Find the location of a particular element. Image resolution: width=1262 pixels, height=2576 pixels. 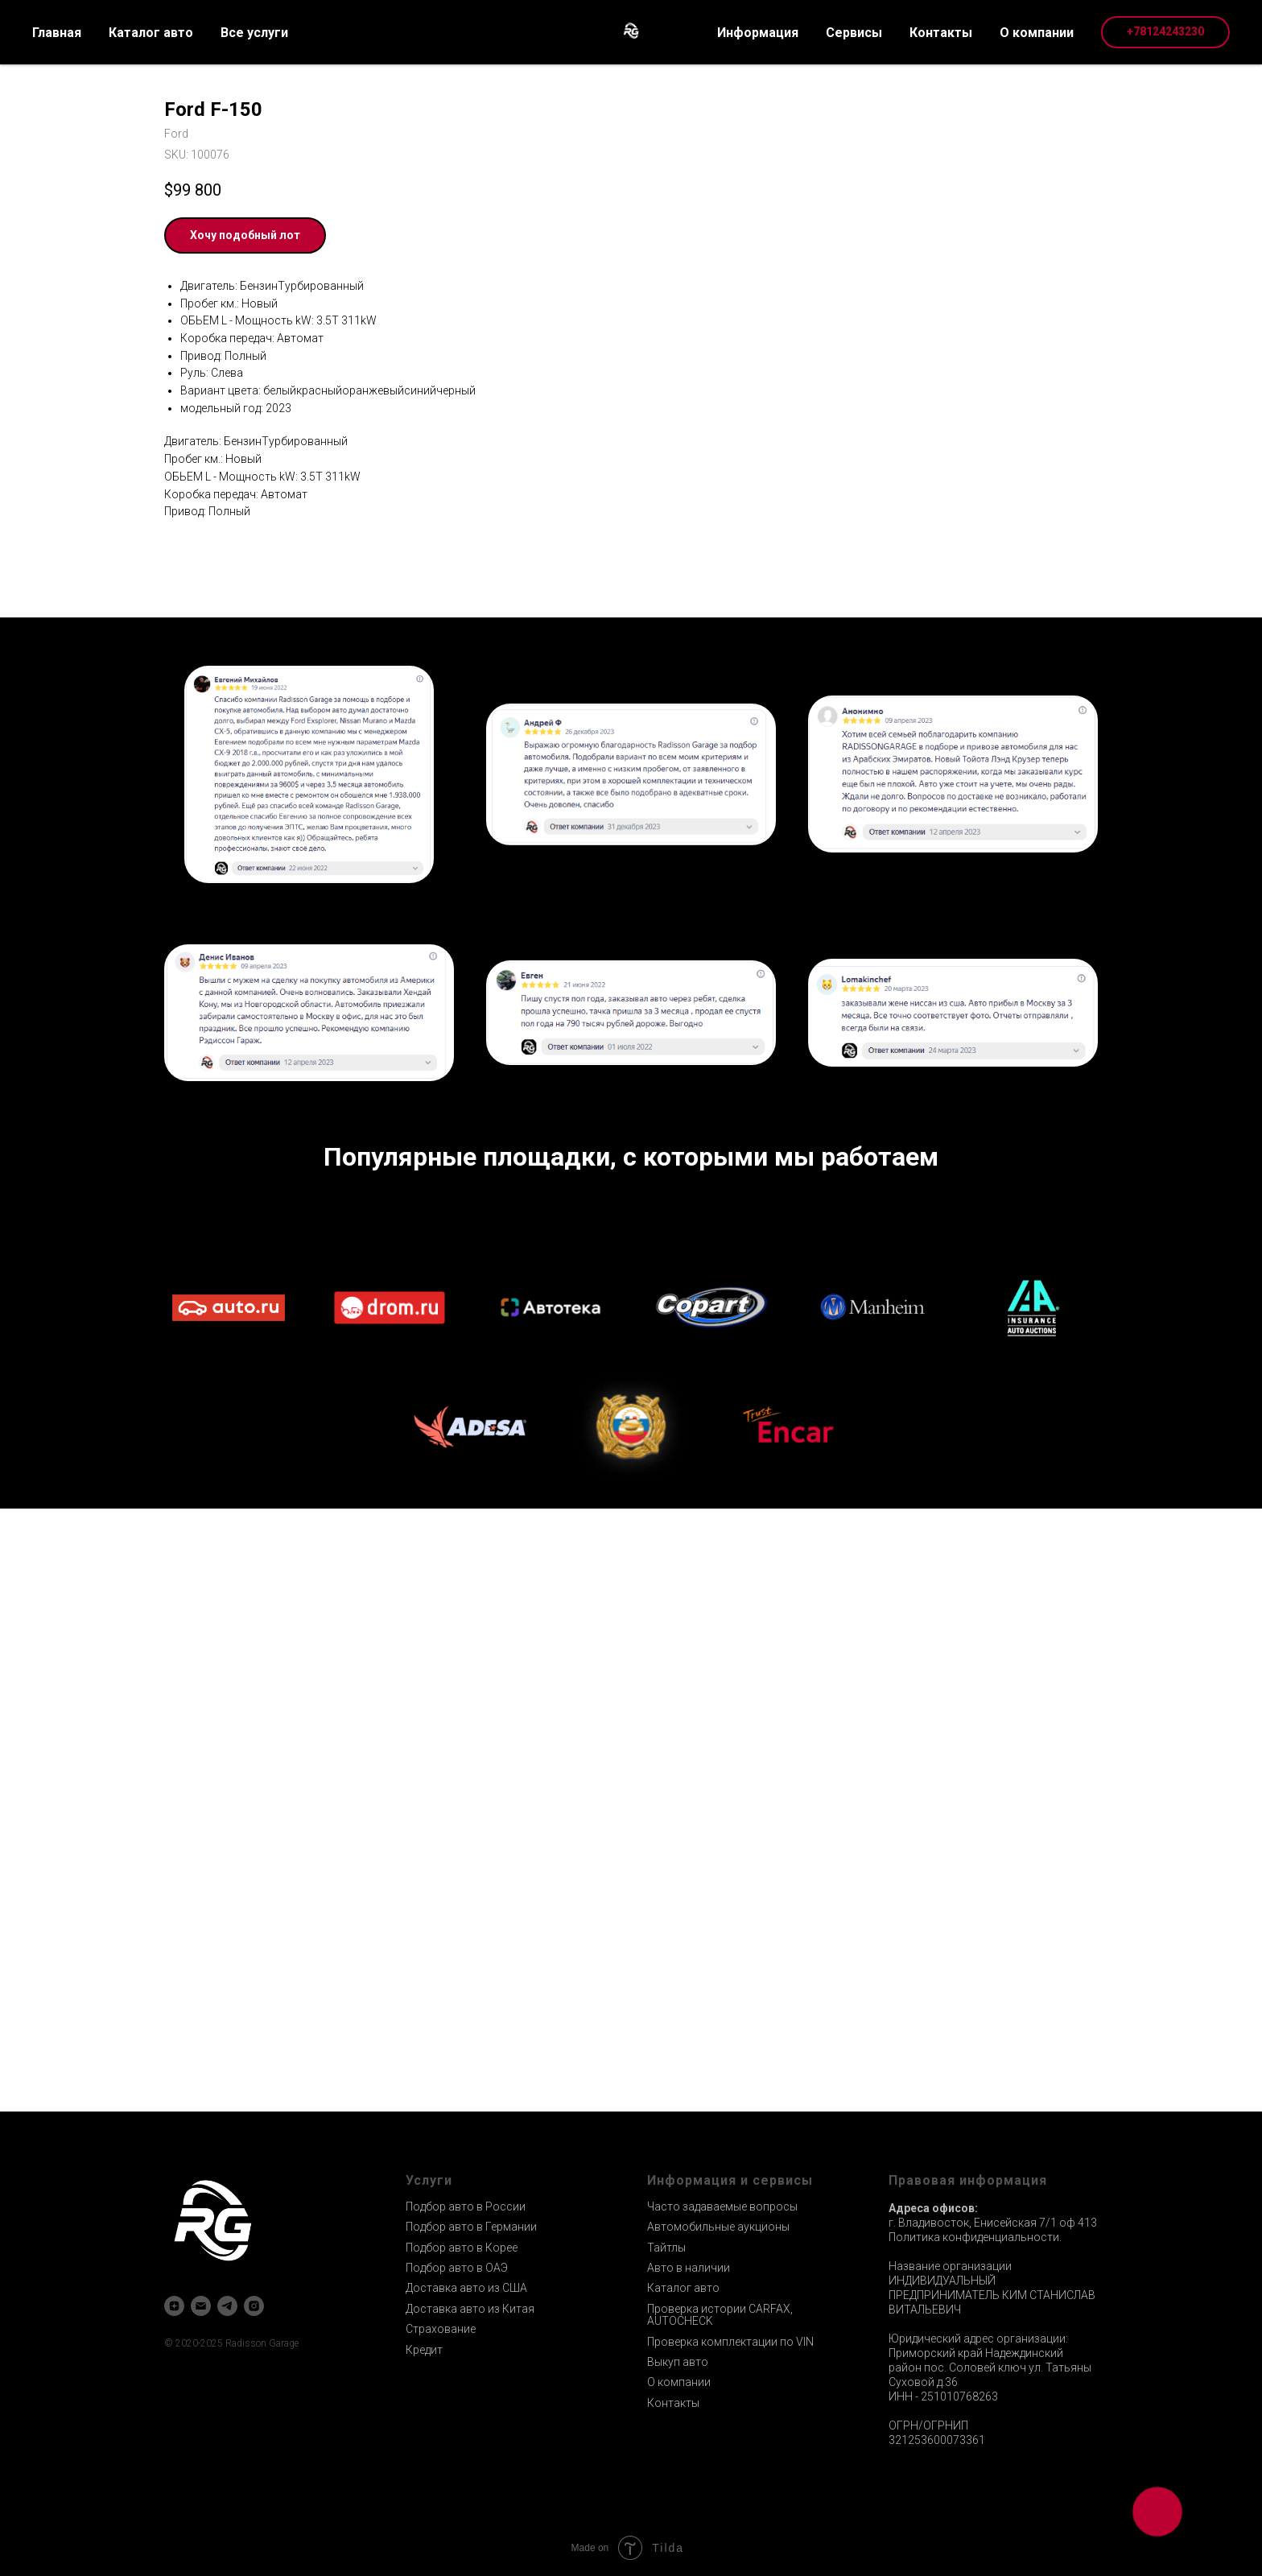

О компании is located at coordinates (679, 2382).